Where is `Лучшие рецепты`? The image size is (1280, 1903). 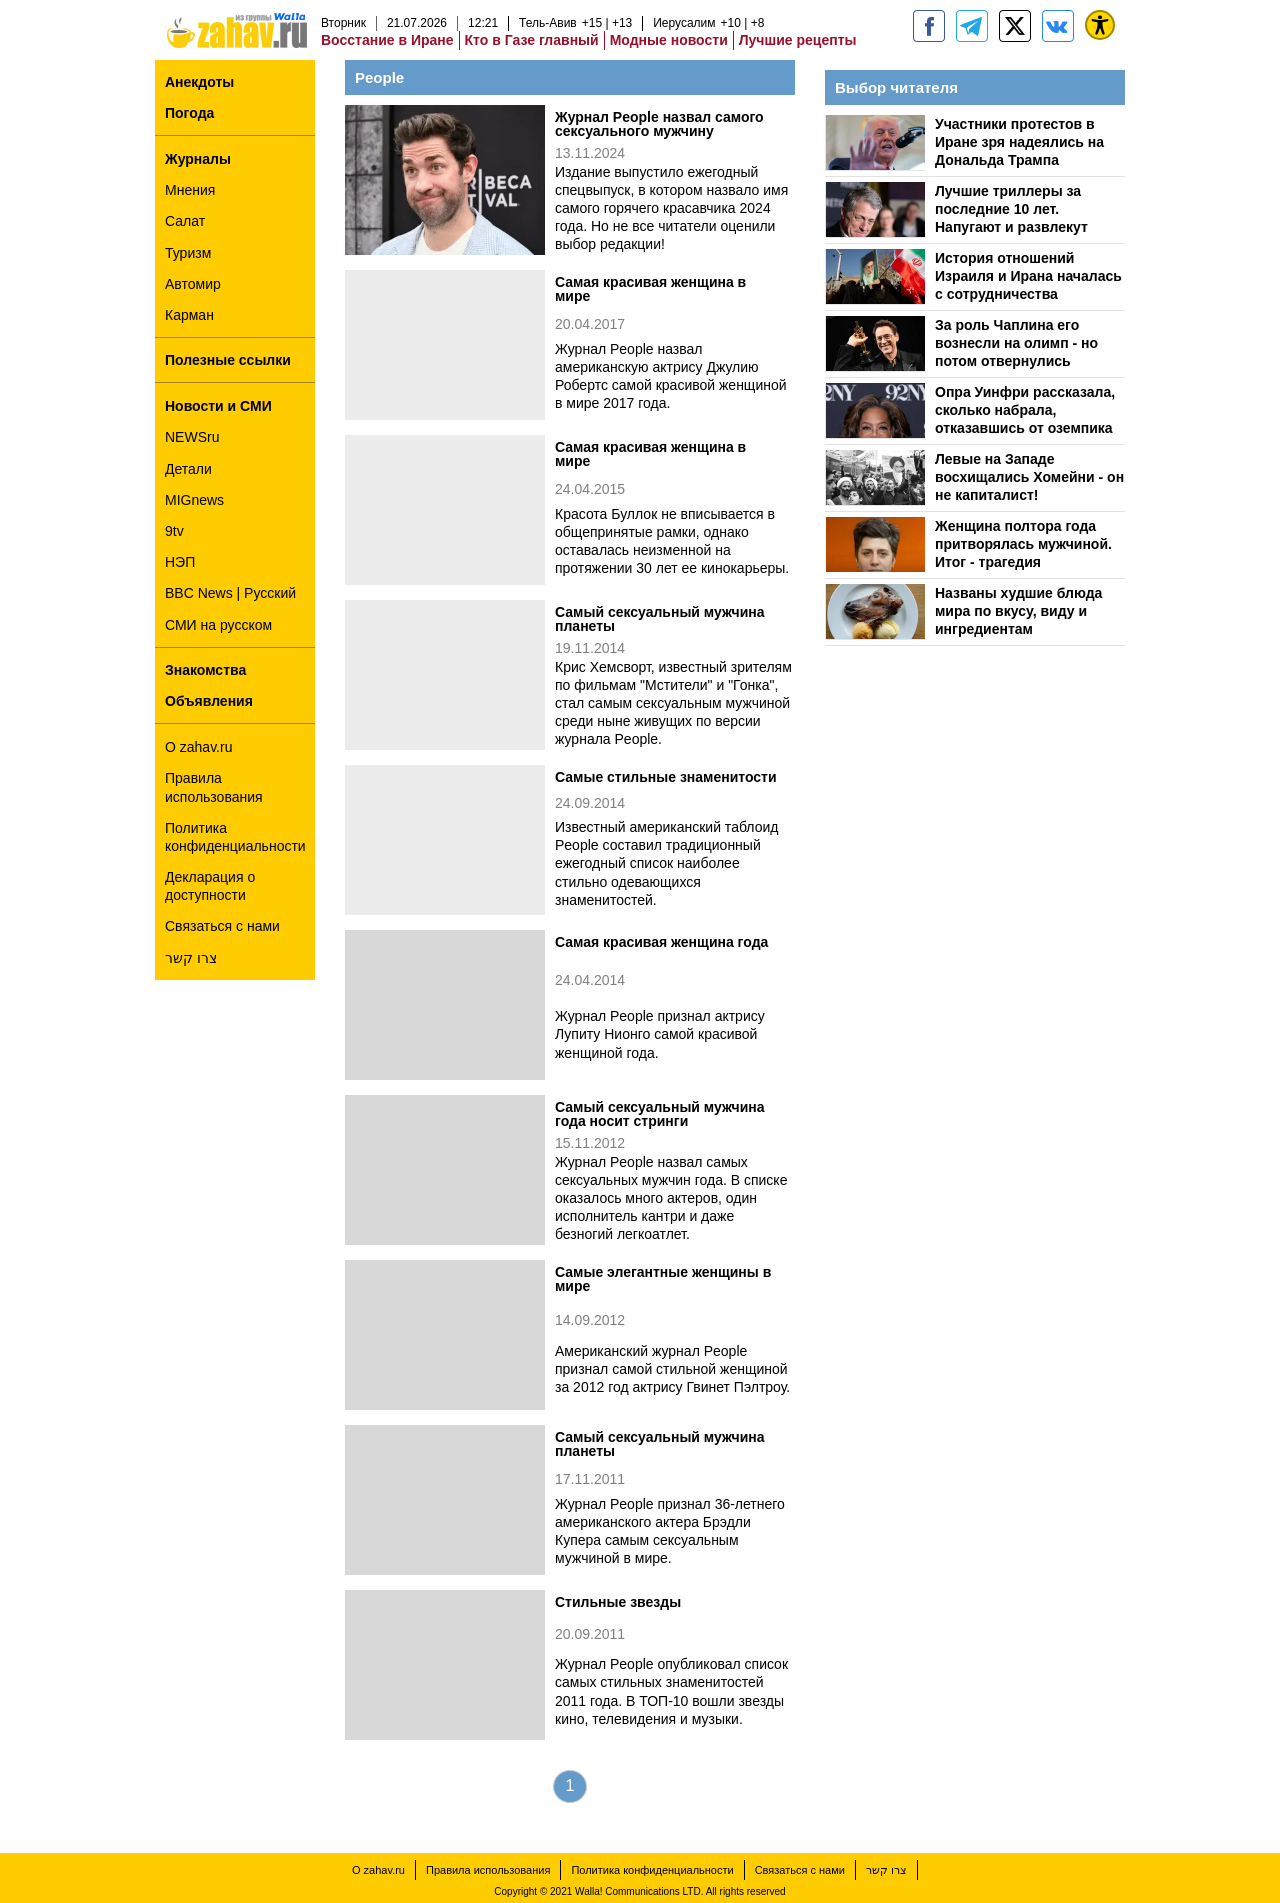
Лучшие рецепты is located at coordinates (798, 40).